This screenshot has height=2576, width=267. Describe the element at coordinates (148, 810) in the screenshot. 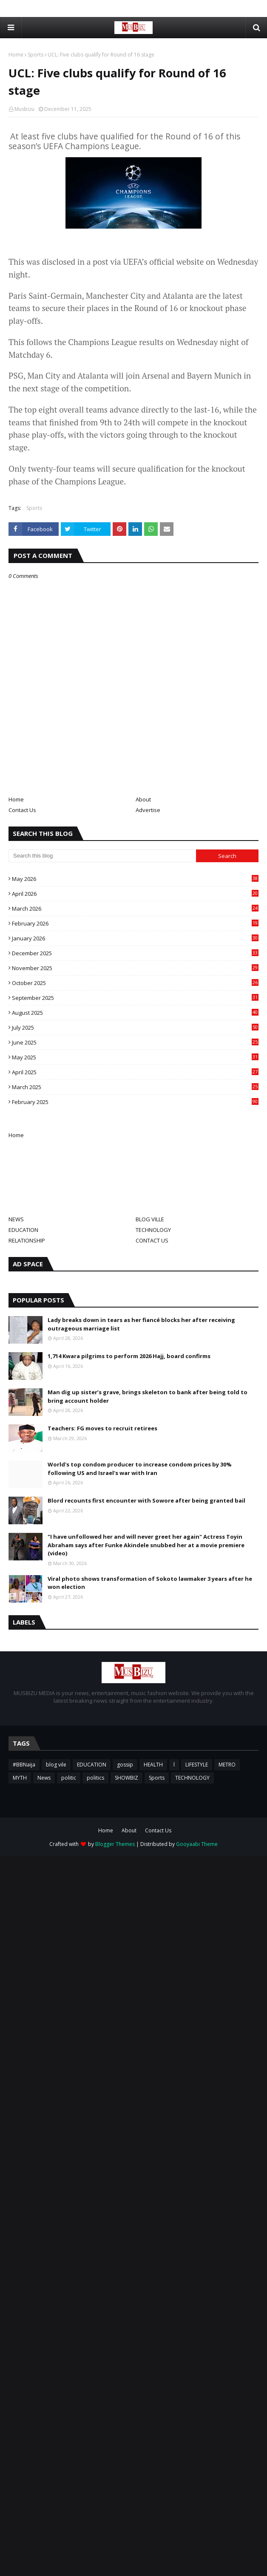

I see `Advertise` at that location.